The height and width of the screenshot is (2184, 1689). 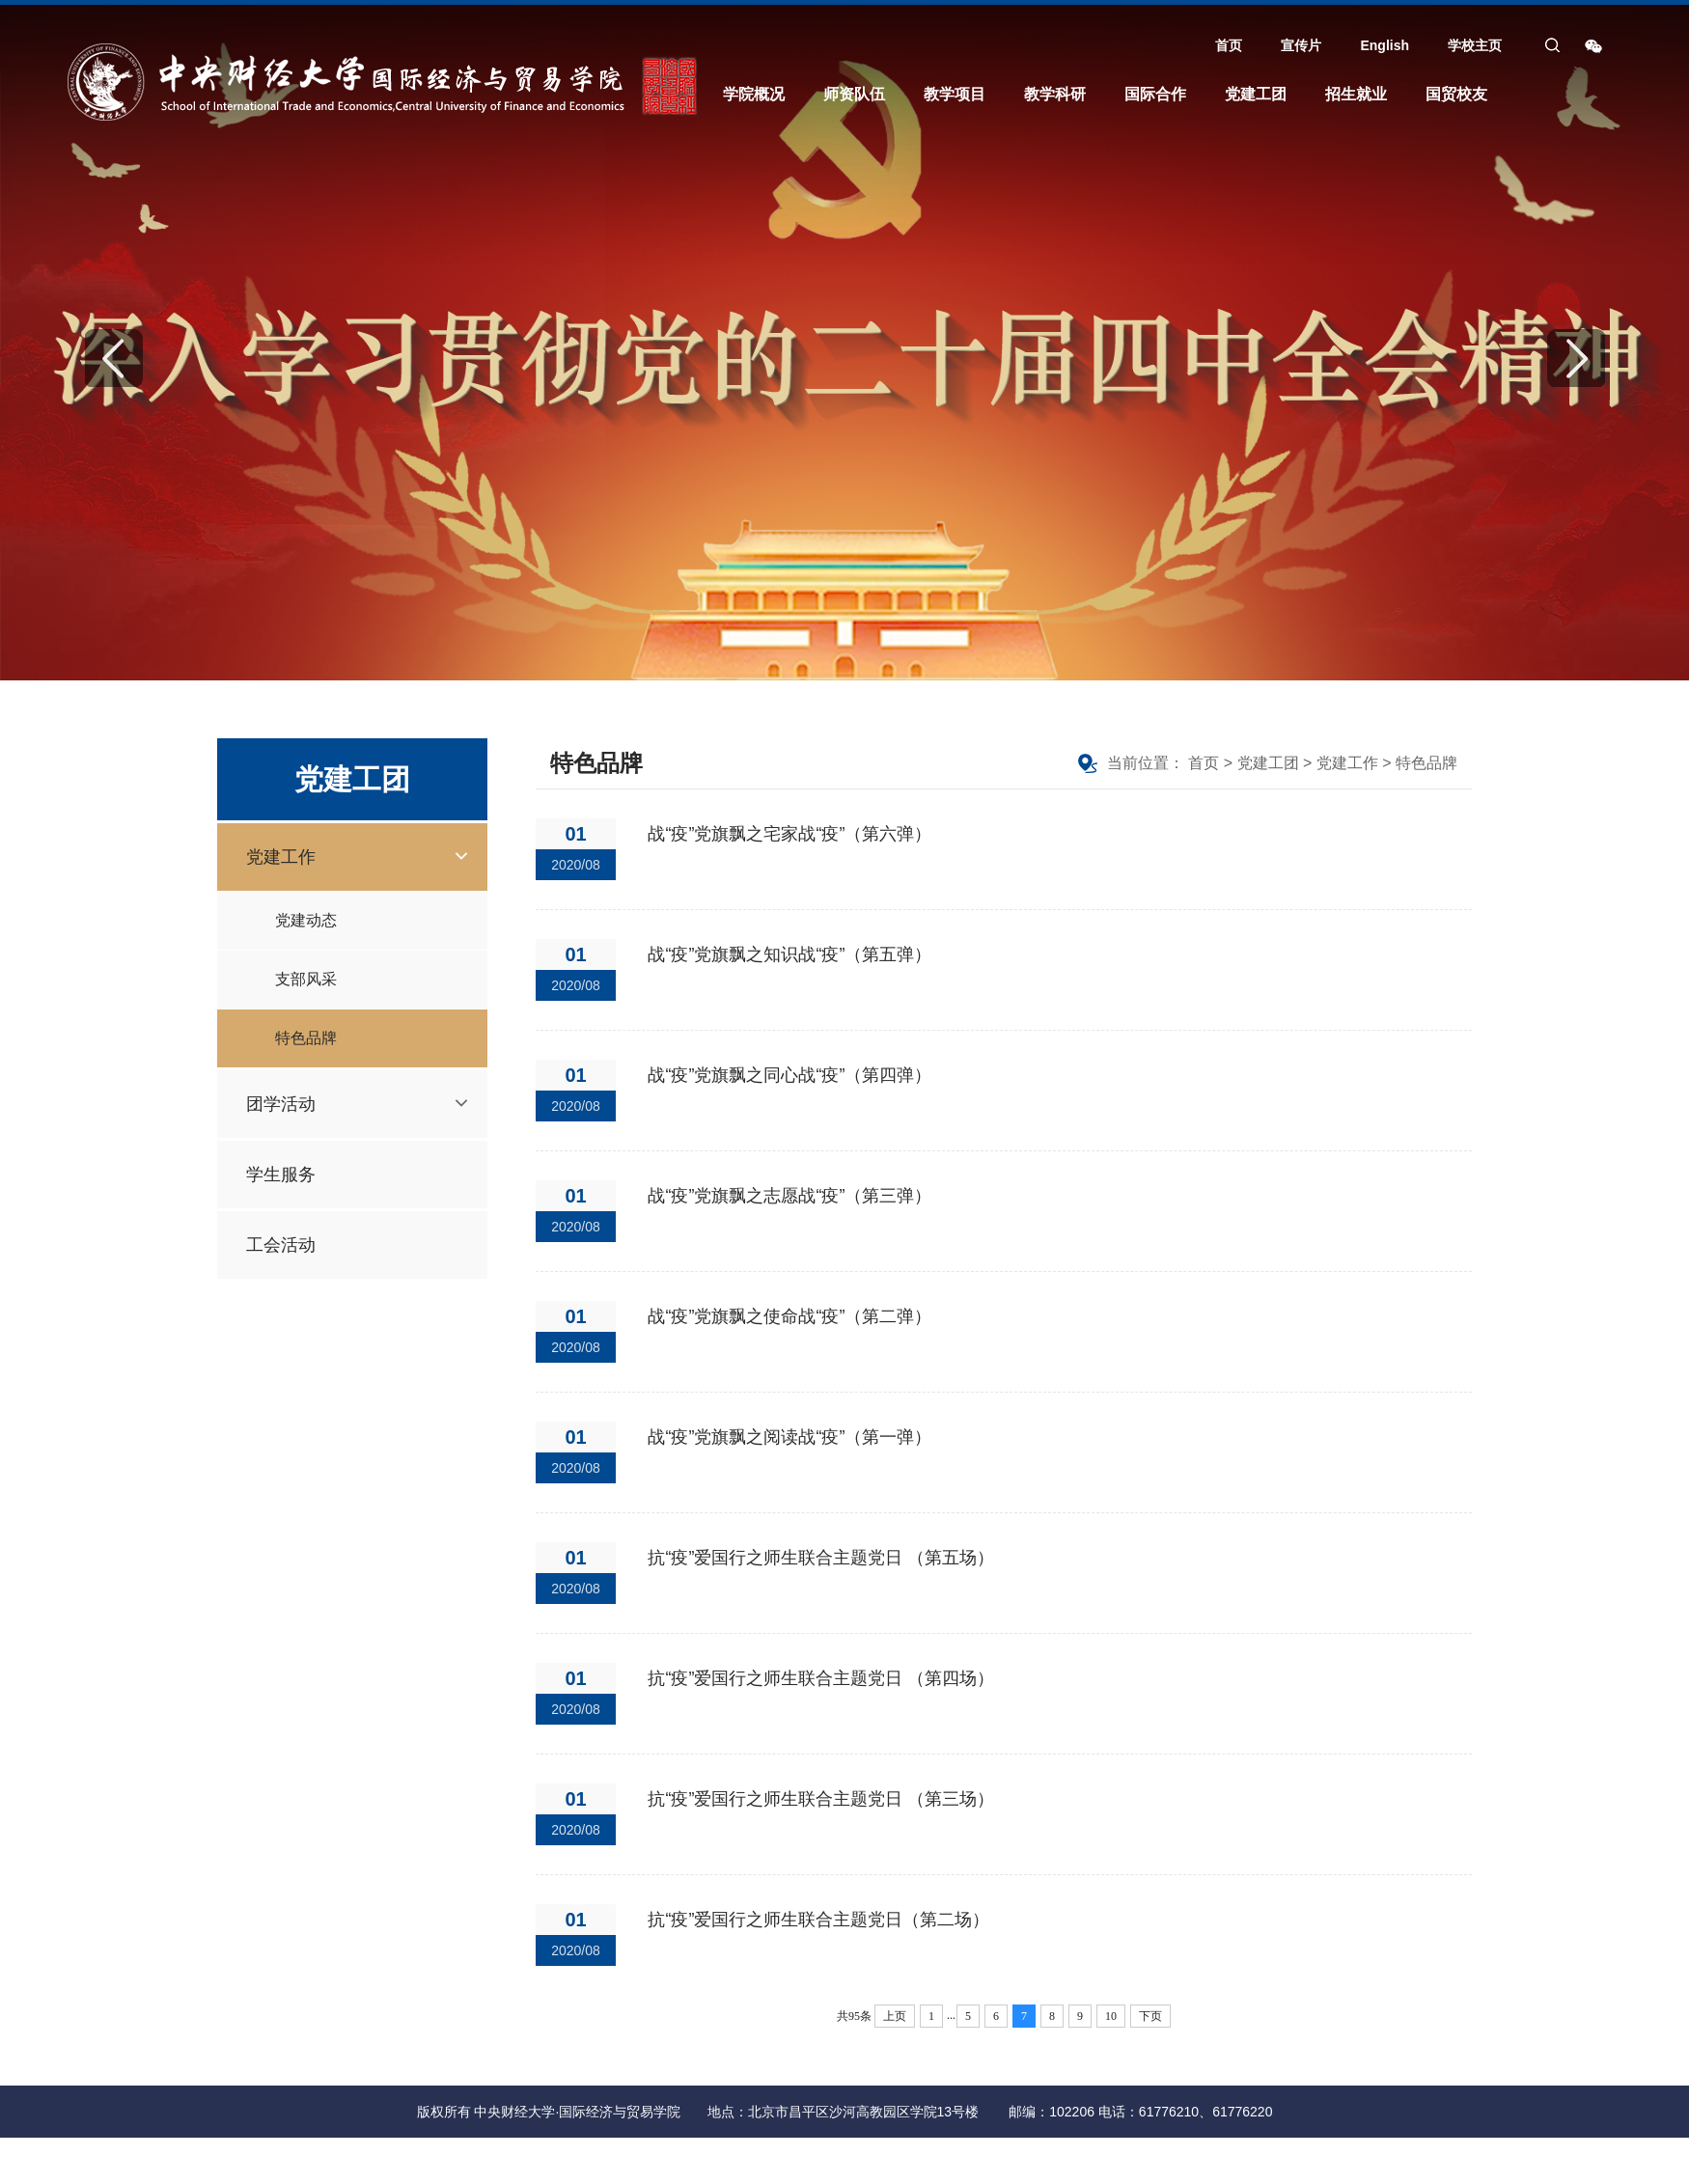 What do you see at coordinates (789, 1437) in the screenshot?
I see `战“疫”党旗飘之阅读战“疫”（第一弹）` at bounding box center [789, 1437].